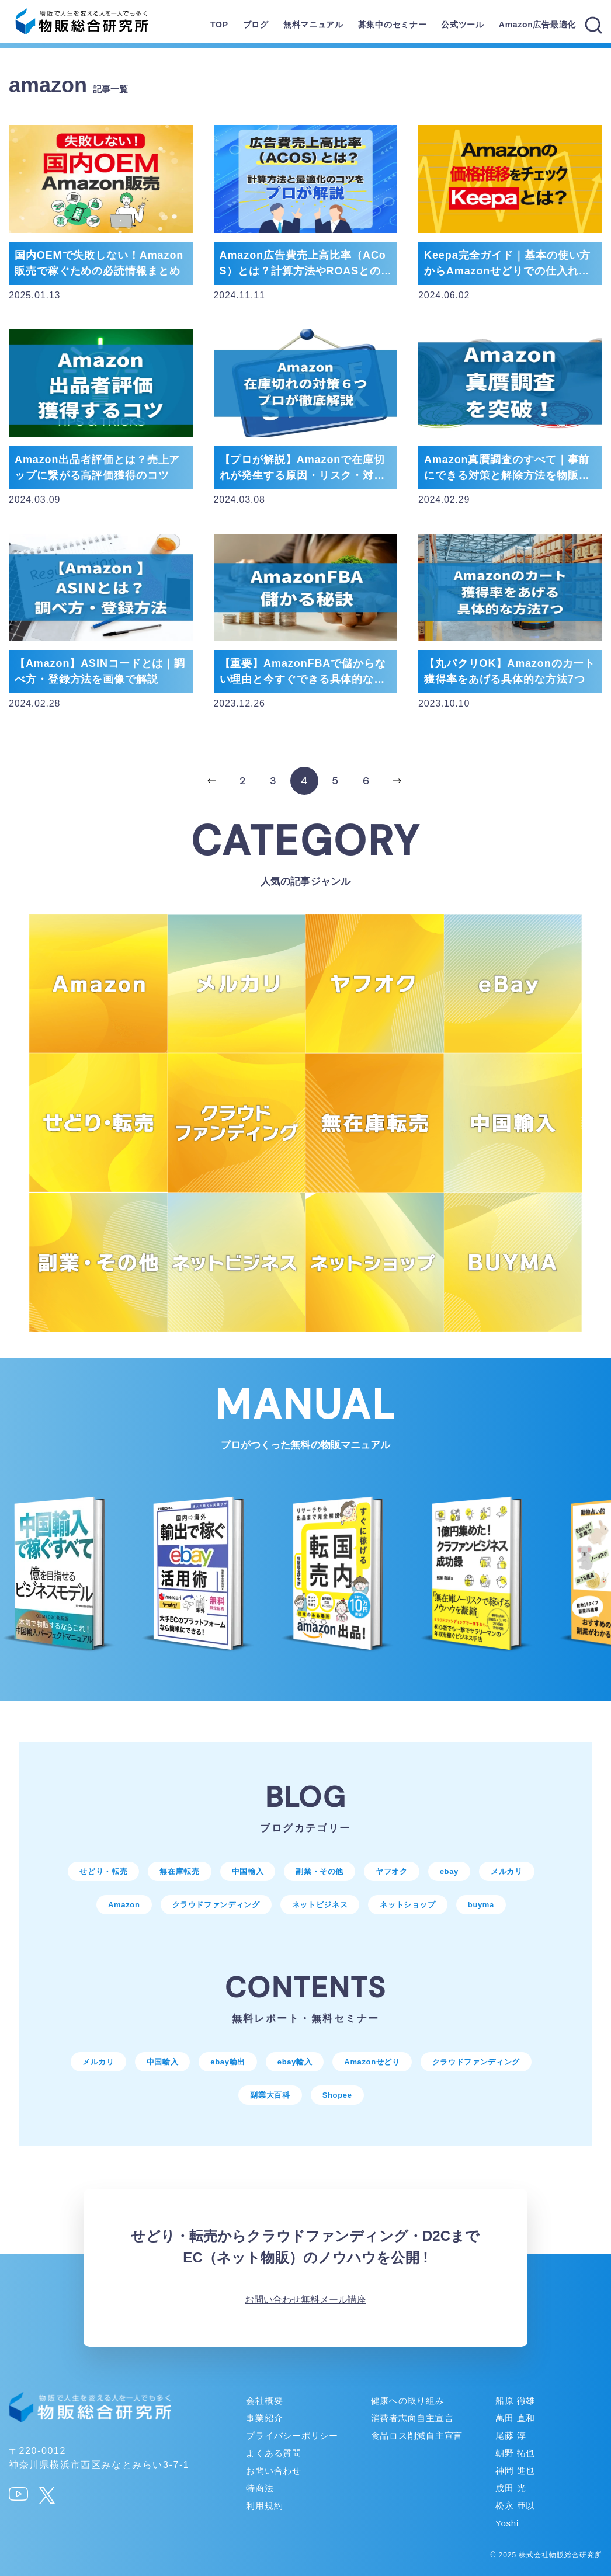 The height and width of the screenshot is (2576, 611). I want to click on 成田 光, so click(510, 2488).